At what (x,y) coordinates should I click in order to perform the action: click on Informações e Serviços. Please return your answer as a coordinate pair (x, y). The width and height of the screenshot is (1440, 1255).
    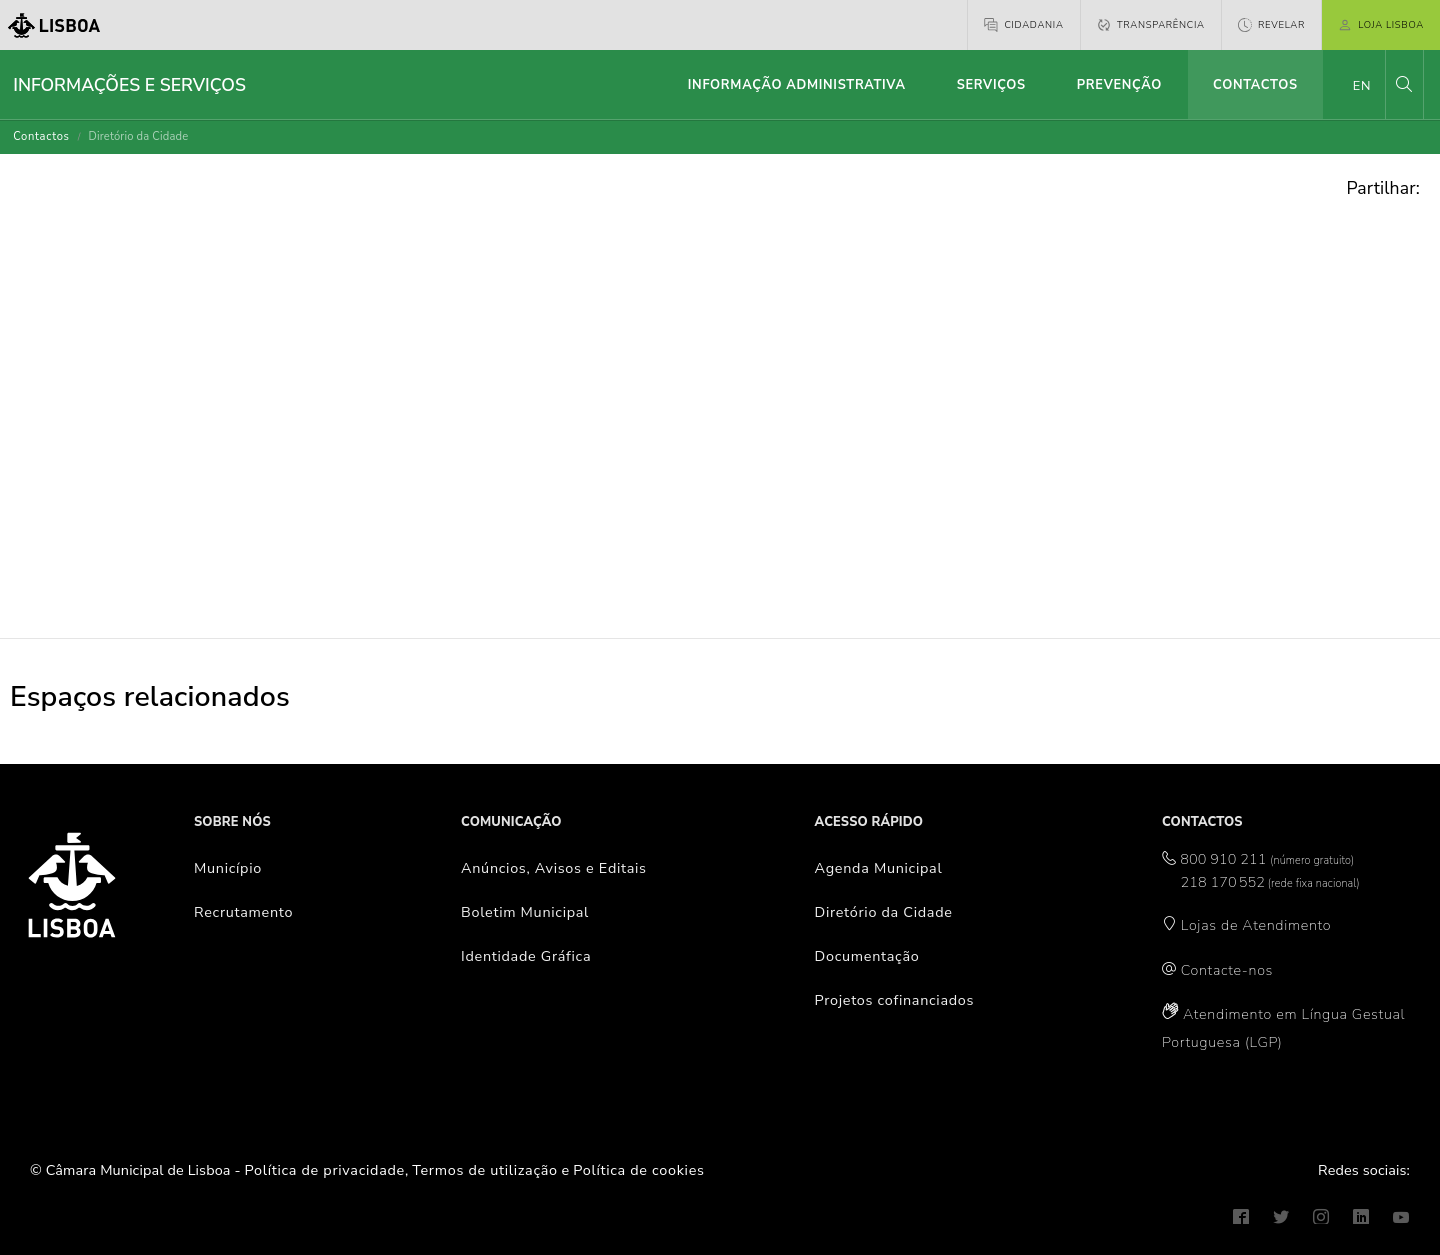
    Looking at the image, I should click on (129, 85).